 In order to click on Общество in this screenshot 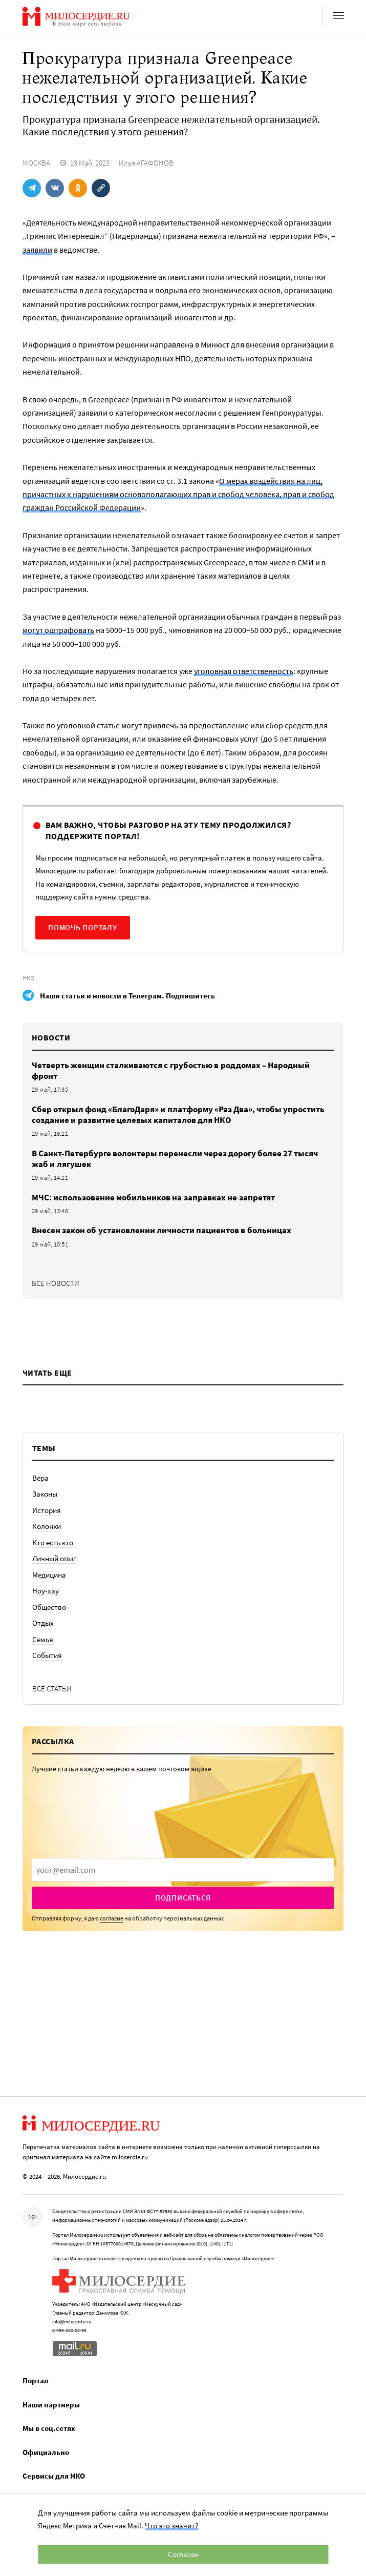, I will do `click(49, 1607)`.